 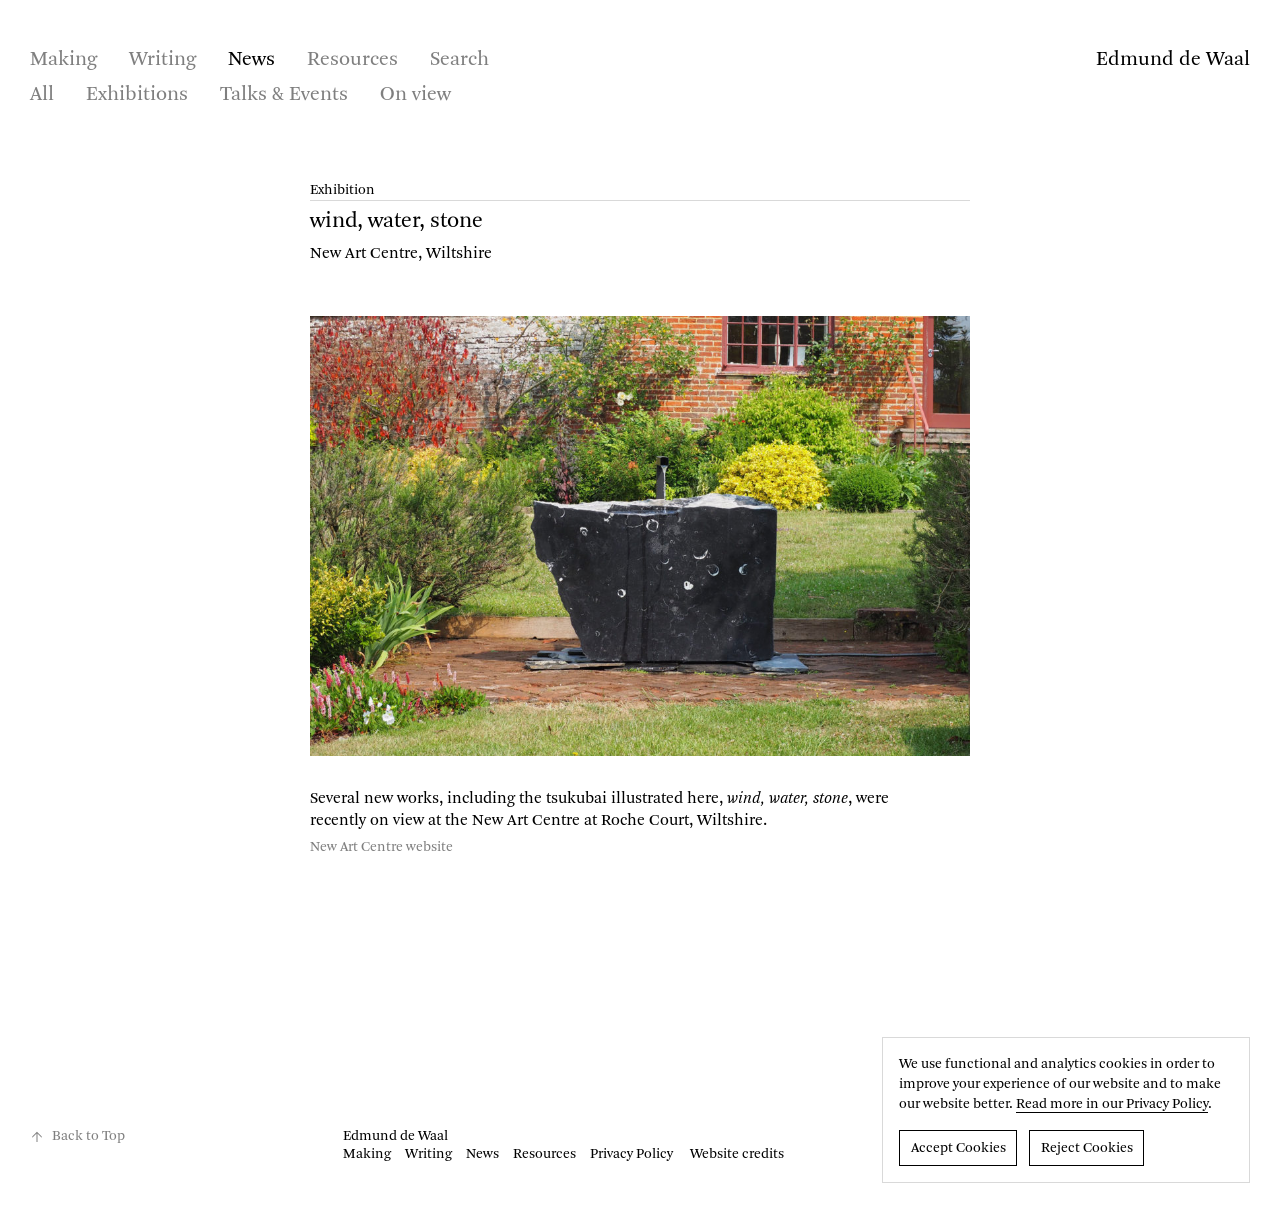 What do you see at coordinates (415, 95) in the screenshot?
I see `On view` at bounding box center [415, 95].